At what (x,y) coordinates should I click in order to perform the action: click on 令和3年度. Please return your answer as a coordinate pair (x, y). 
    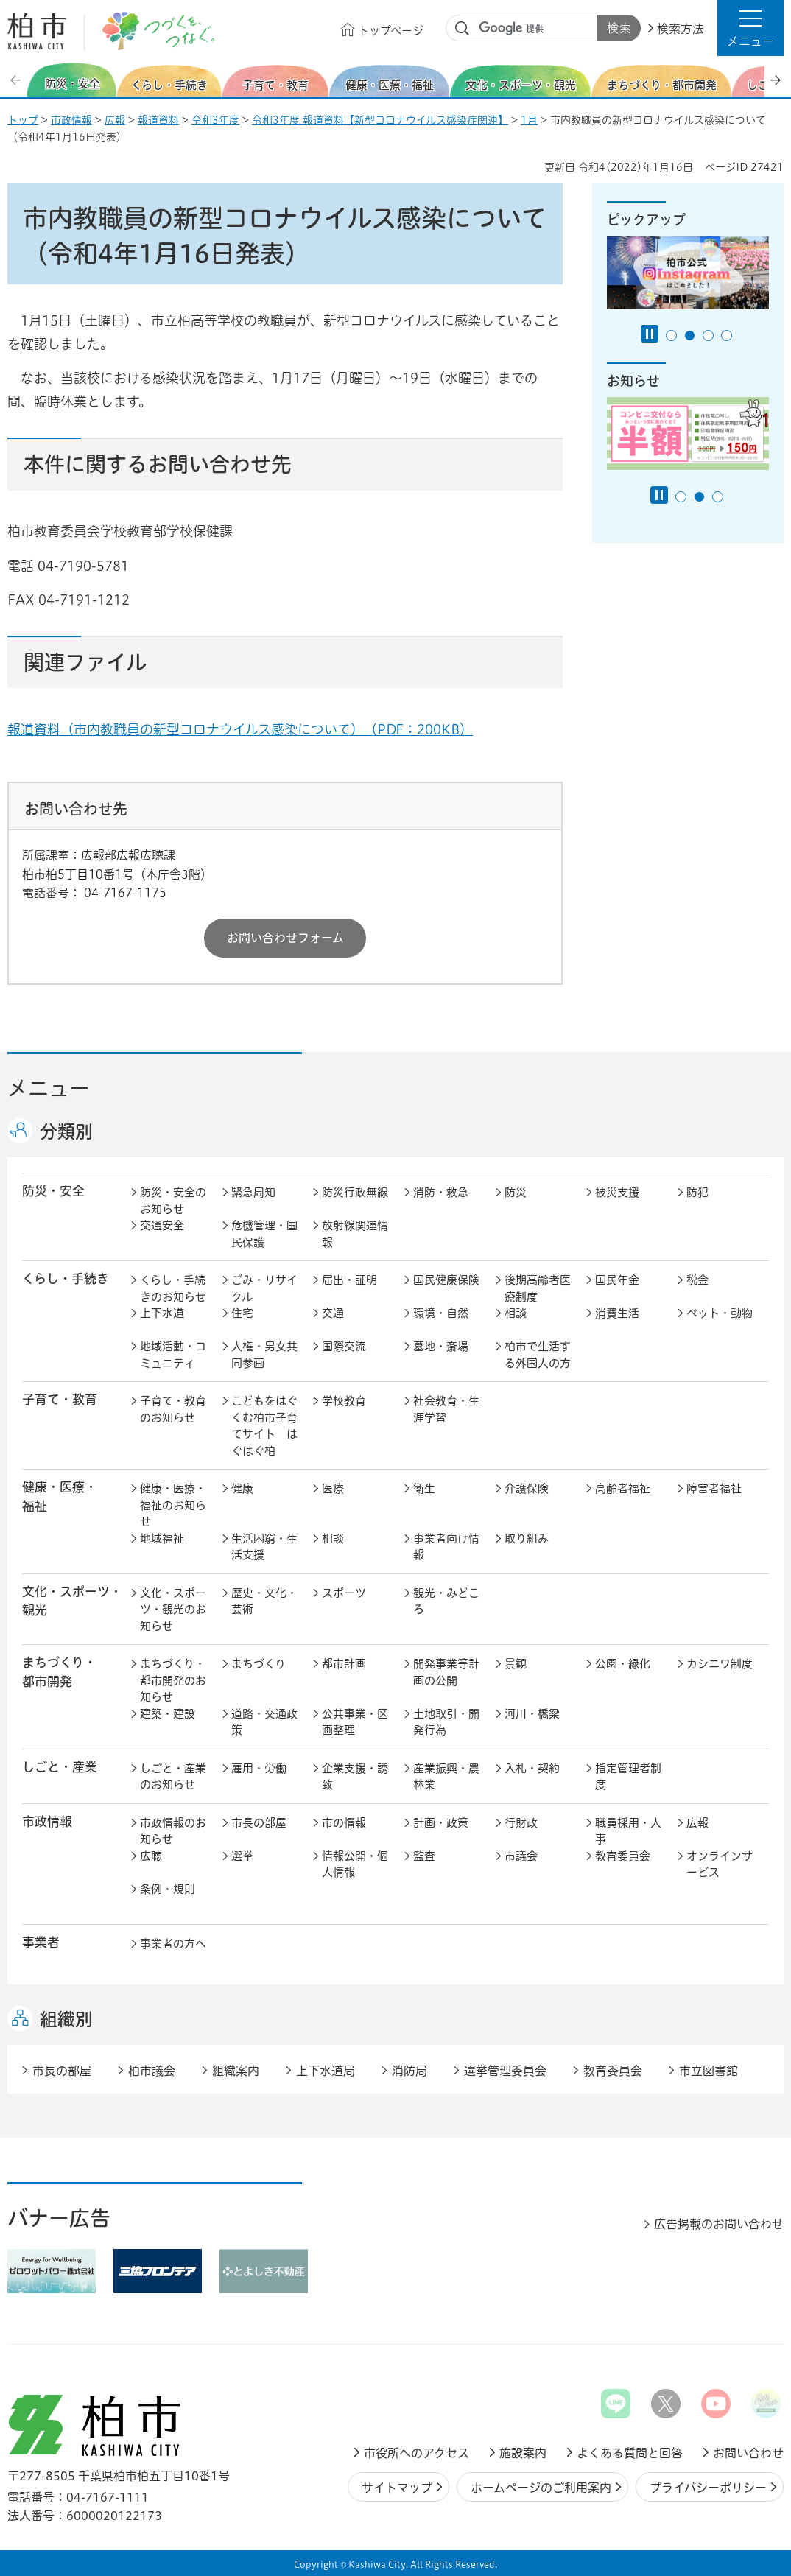
    Looking at the image, I should click on (215, 120).